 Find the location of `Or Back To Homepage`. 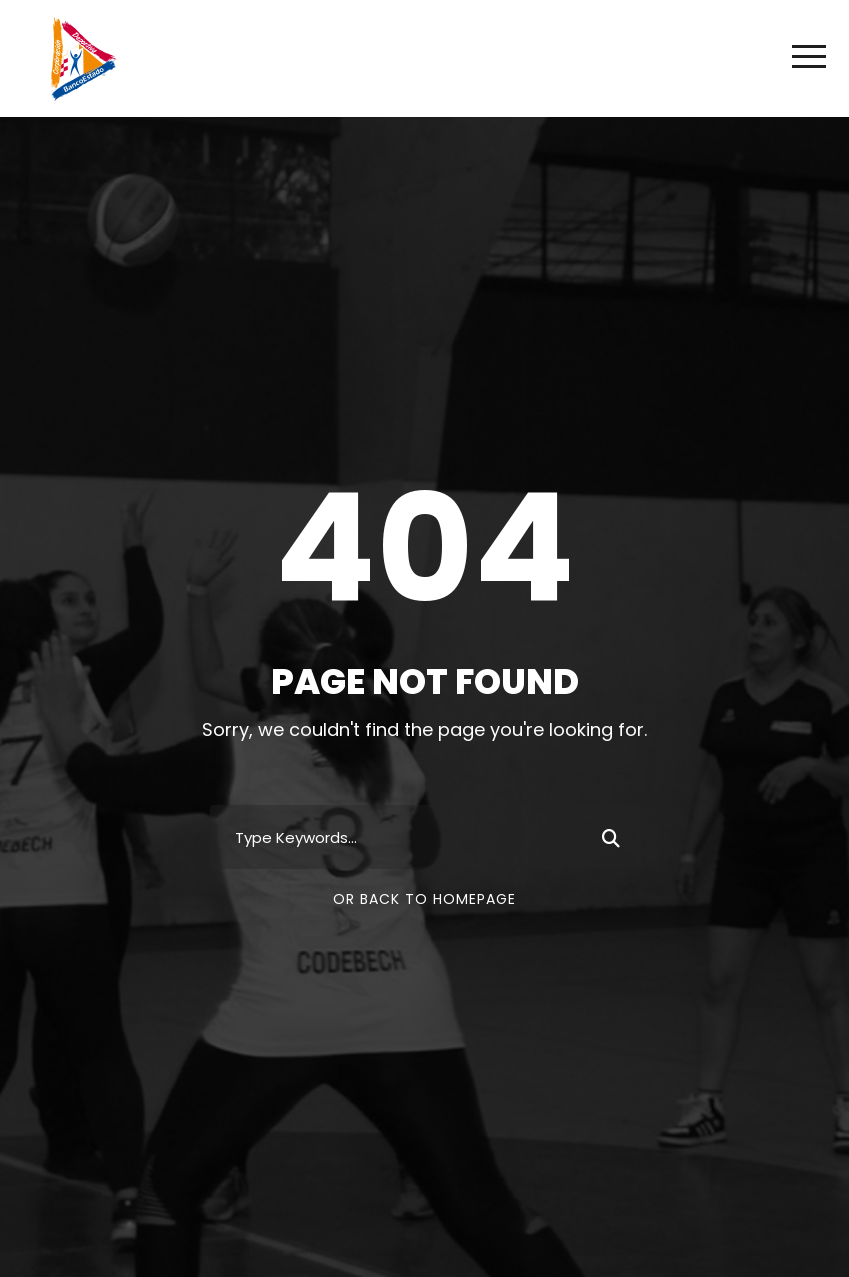

Or Back To Homepage is located at coordinates (424, 899).